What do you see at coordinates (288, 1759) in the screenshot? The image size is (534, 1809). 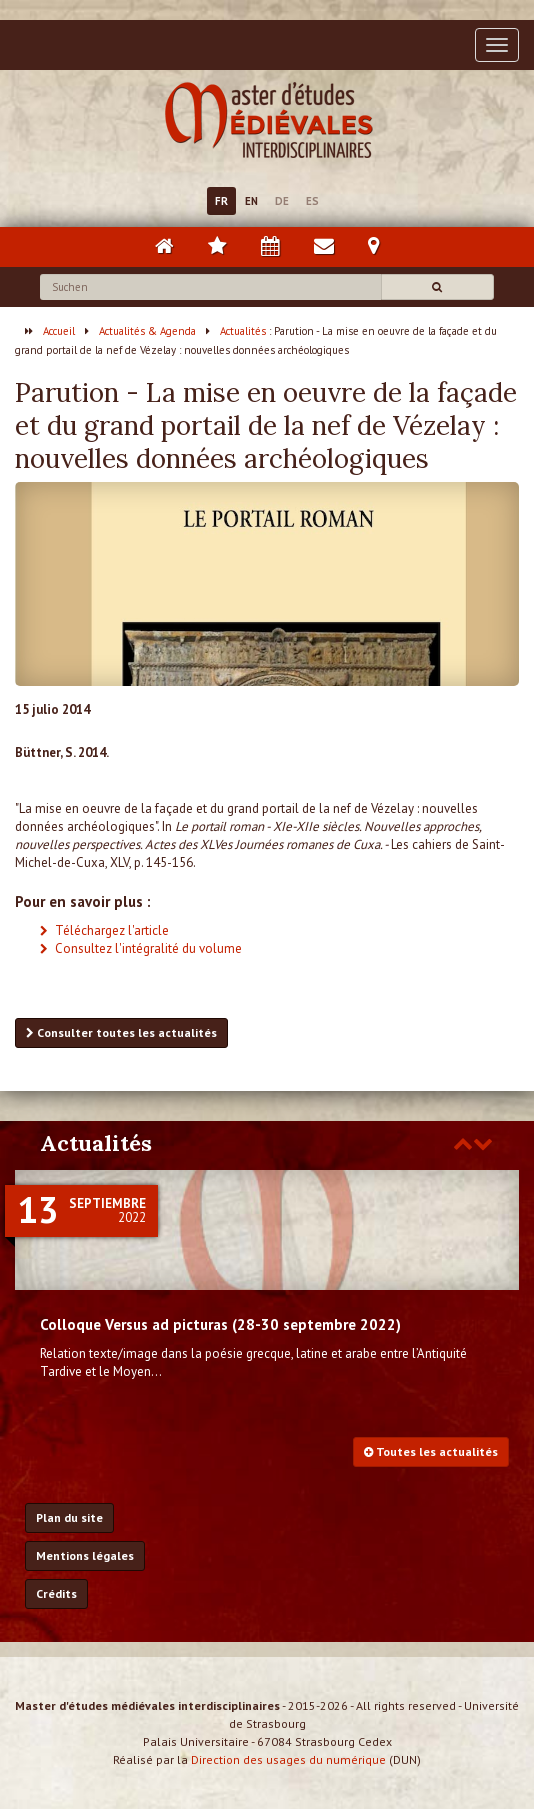 I see `Direction des usages du numérique` at bounding box center [288, 1759].